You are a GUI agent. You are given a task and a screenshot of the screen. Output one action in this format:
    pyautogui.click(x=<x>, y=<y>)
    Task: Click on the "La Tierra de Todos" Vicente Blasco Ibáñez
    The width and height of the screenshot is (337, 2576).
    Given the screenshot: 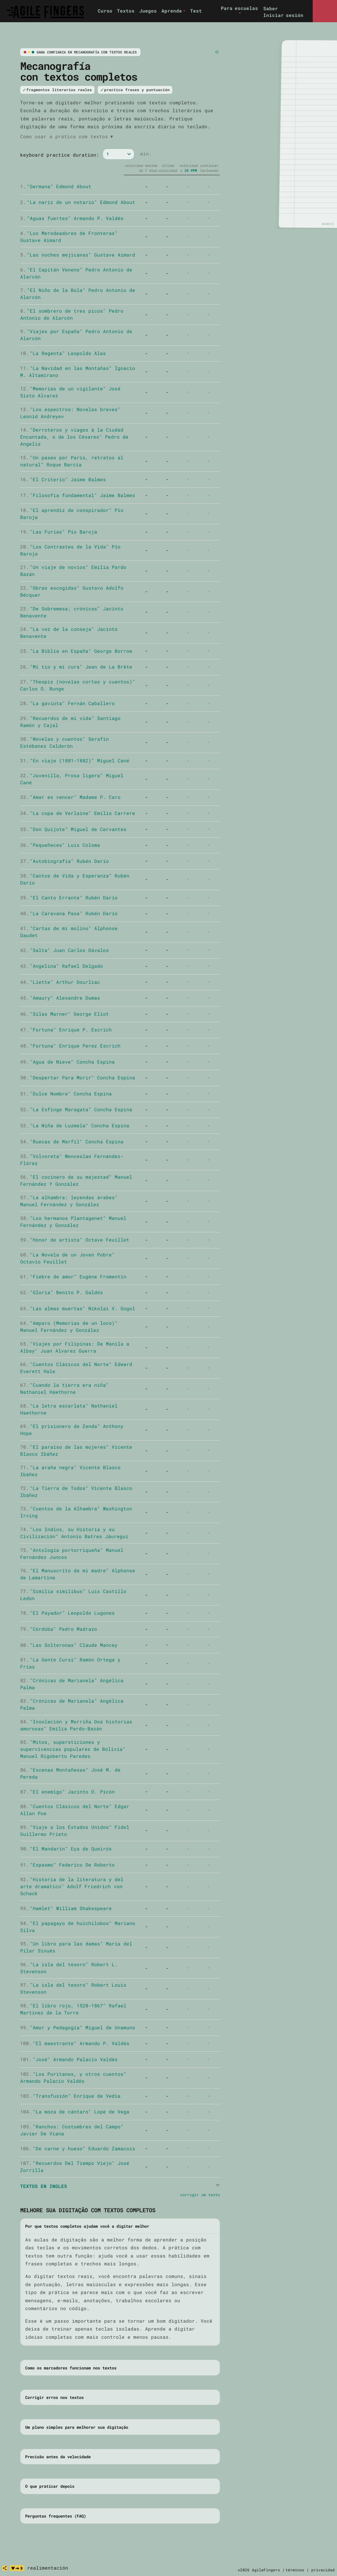 What is the action you would take?
    pyautogui.click(x=76, y=1491)
    